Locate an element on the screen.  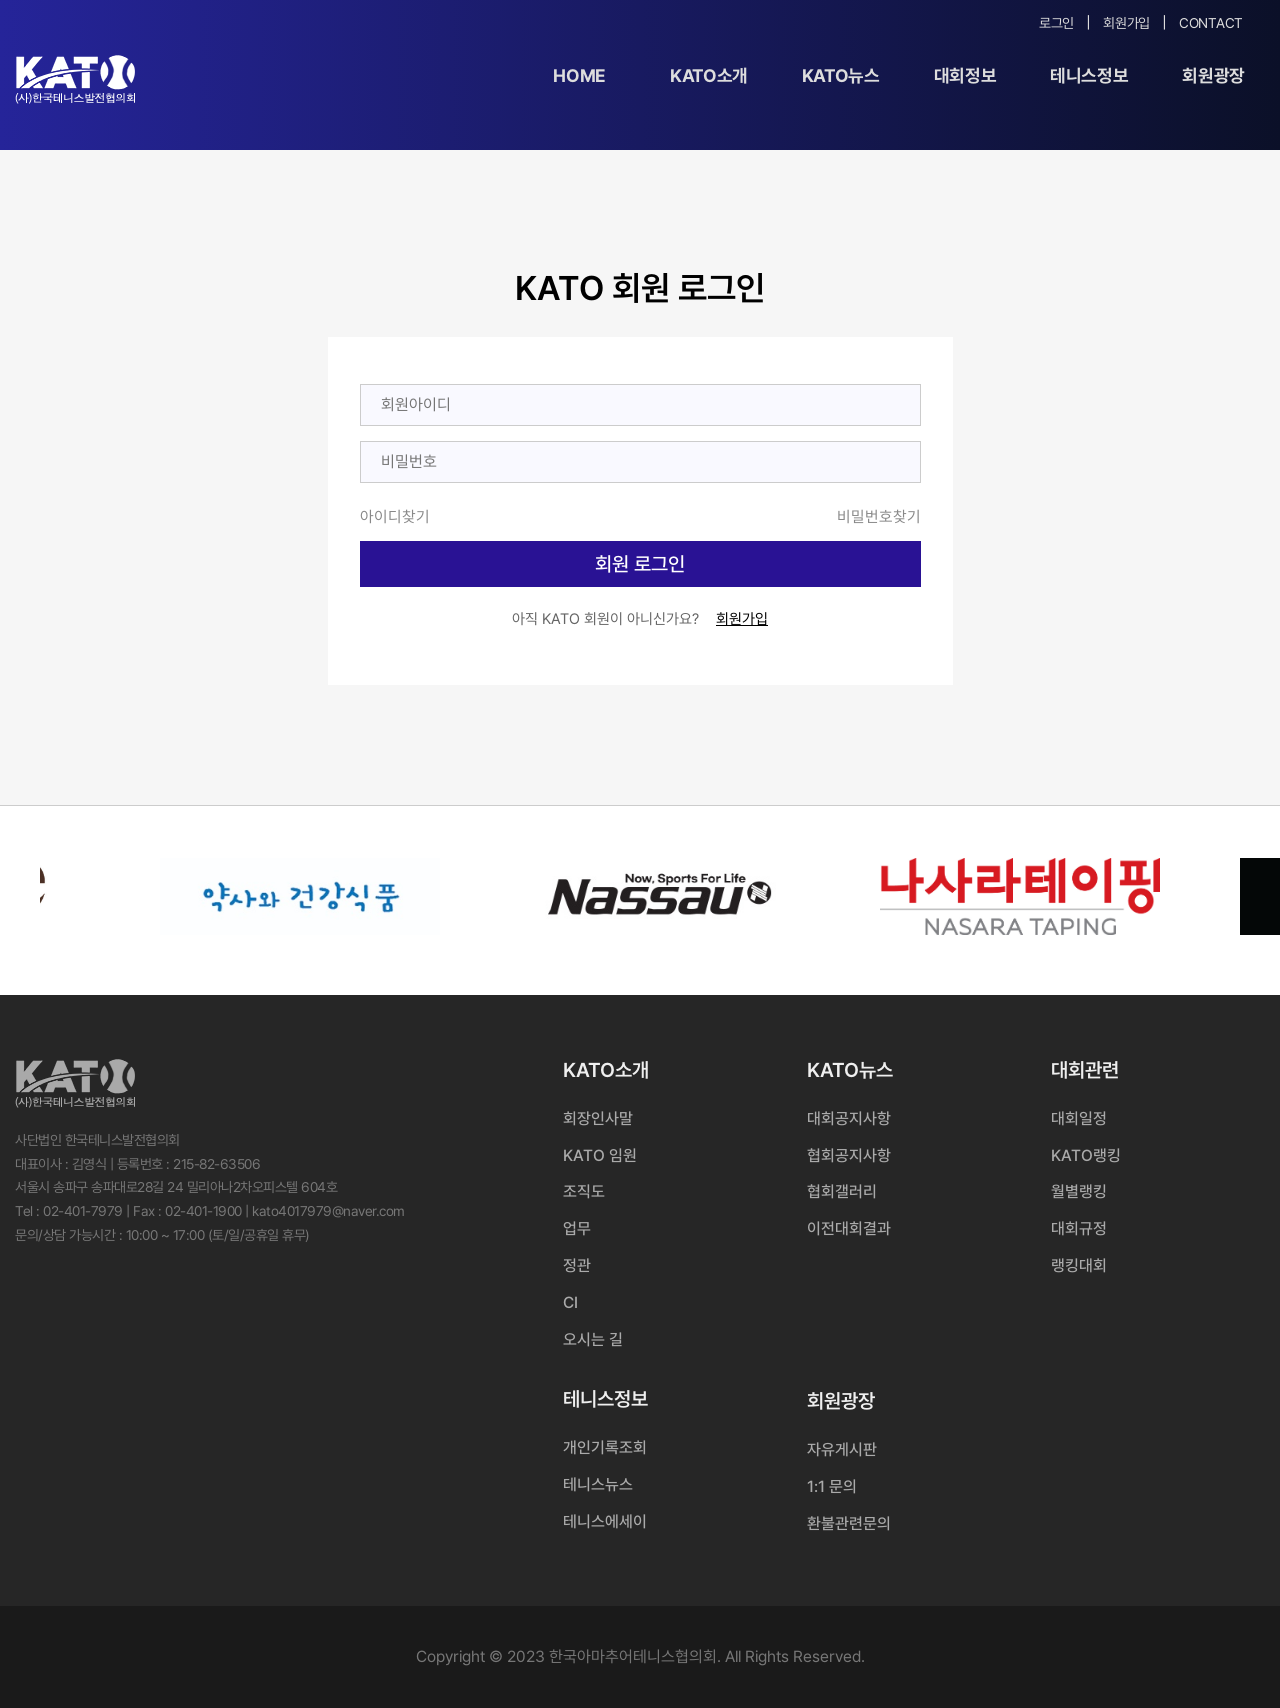
회장인사말 is located at coordinates (598, 1118).